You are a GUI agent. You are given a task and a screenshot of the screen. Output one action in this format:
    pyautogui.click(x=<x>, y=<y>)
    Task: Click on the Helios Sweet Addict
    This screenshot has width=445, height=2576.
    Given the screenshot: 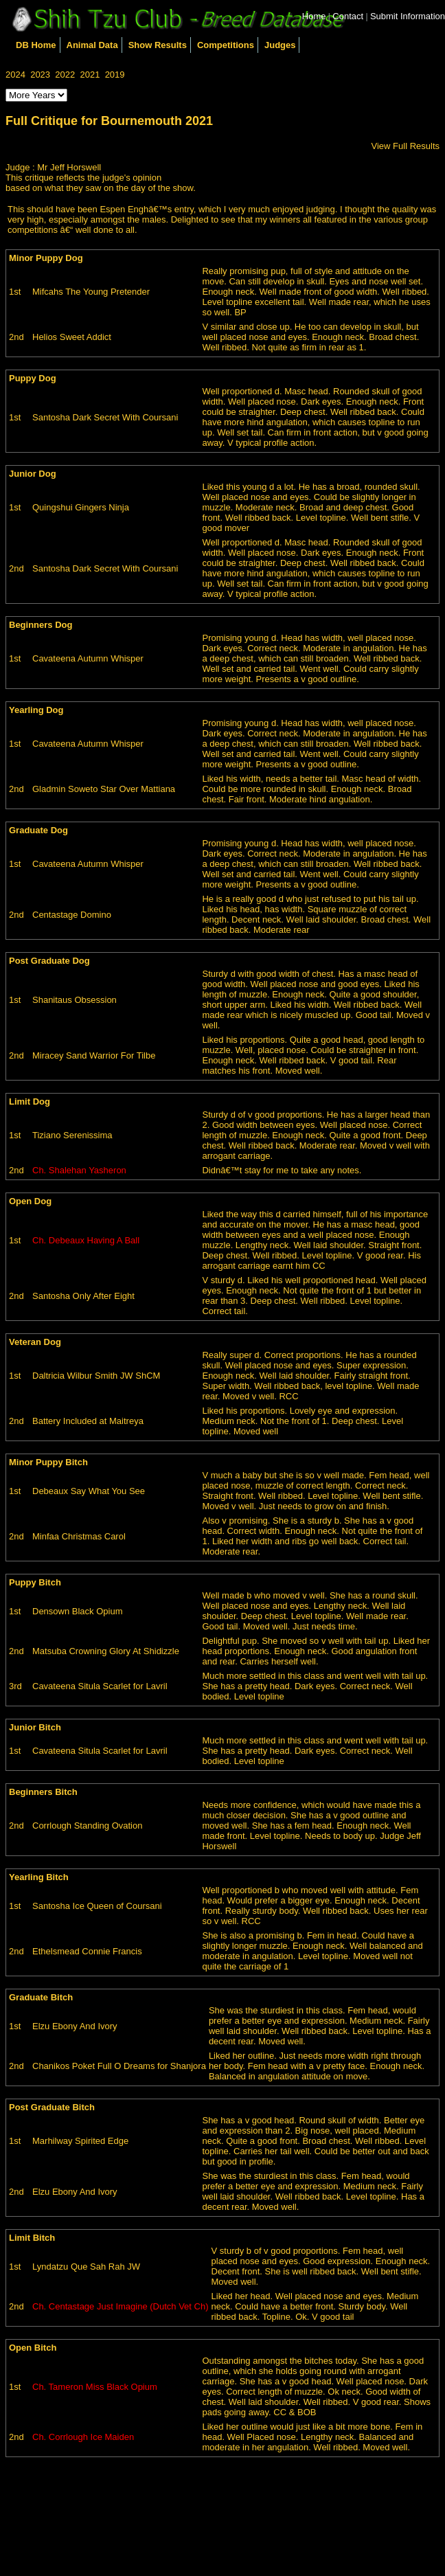 What is the action you would take?
    pyautogui.click(x=71, y=337)
    